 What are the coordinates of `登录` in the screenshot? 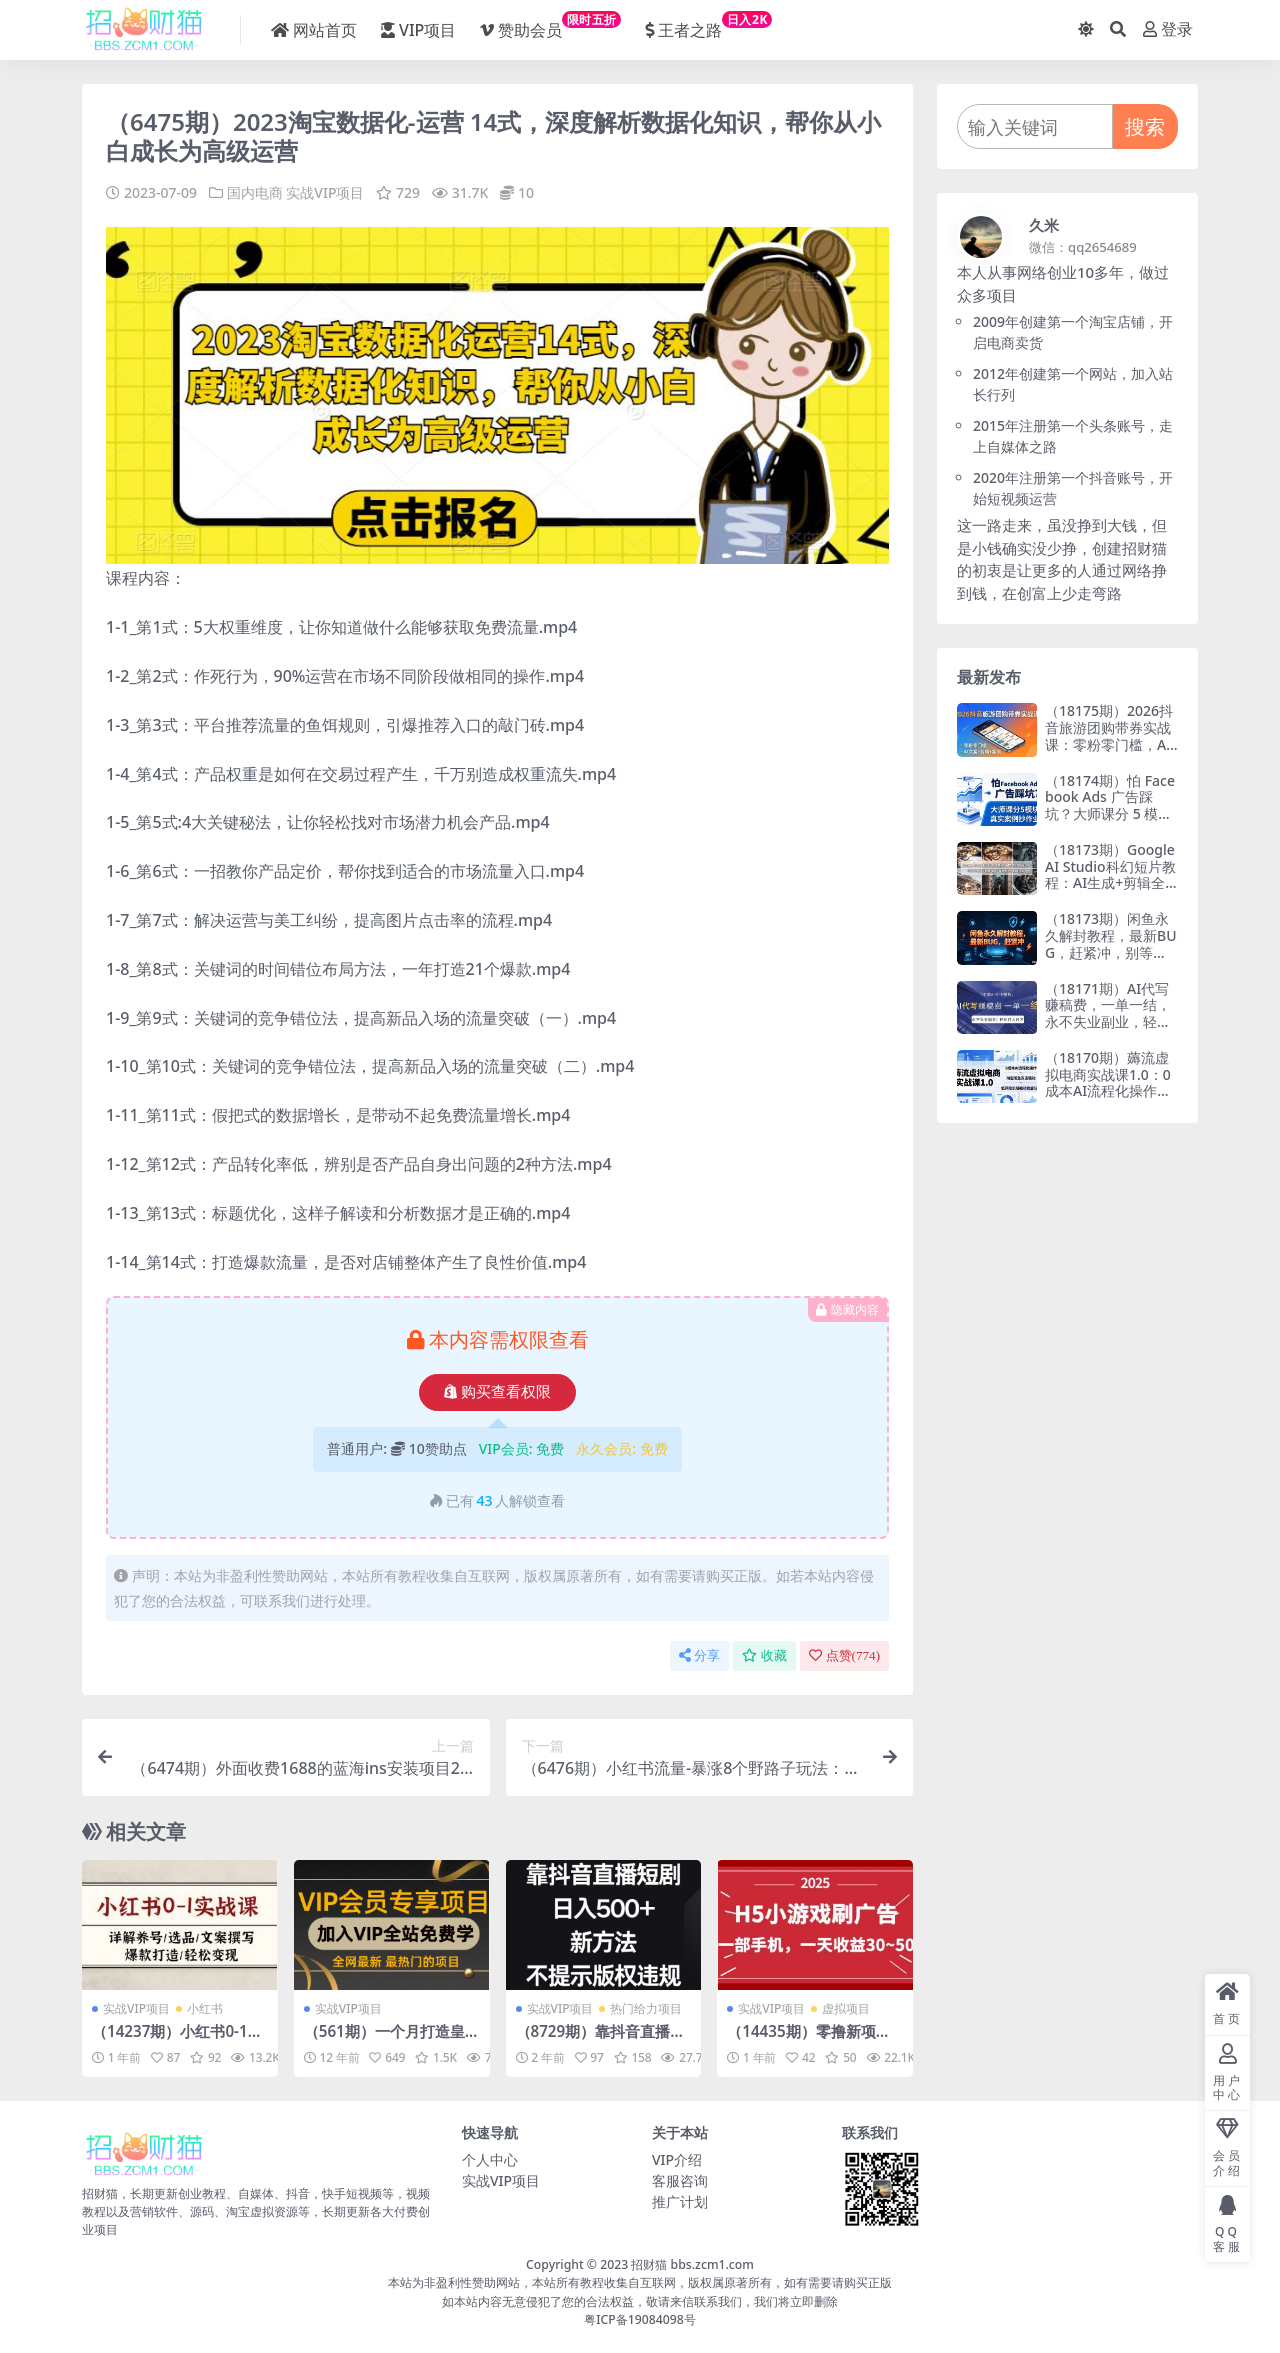 It's located at (1168, 29).